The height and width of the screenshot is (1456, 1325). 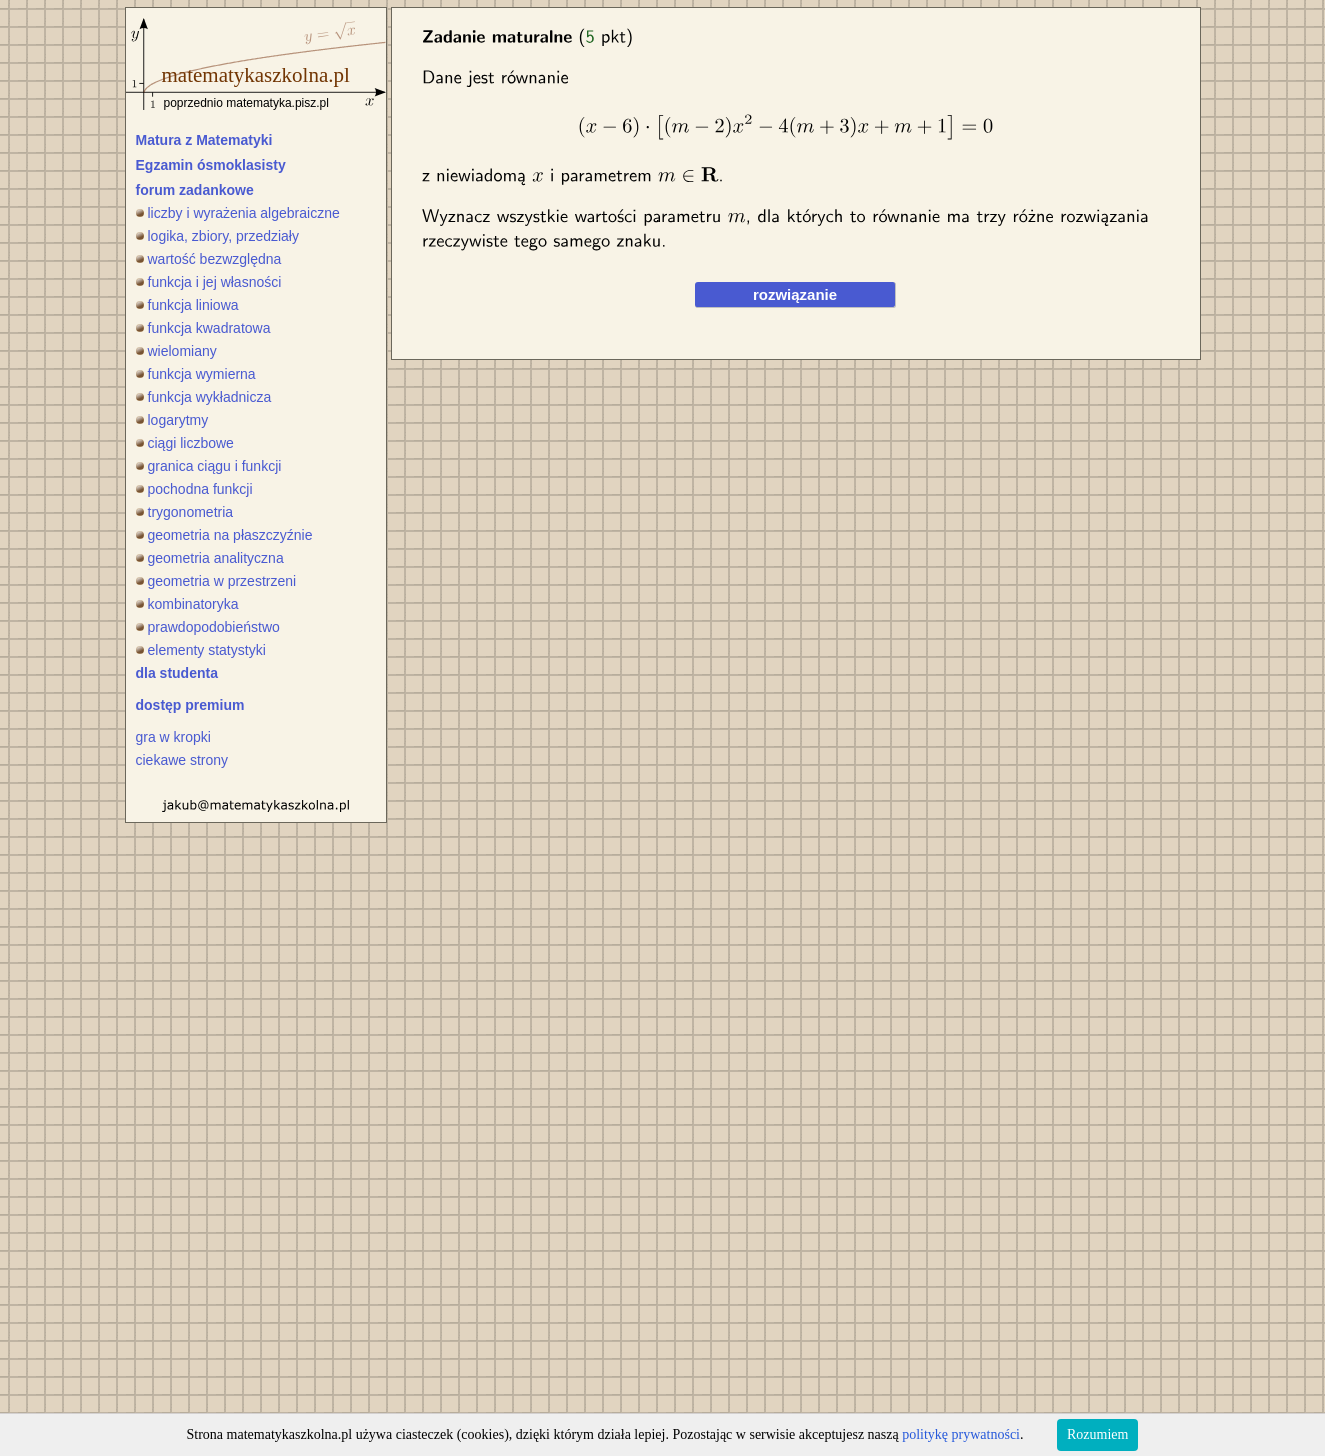 What do you see at coordinates (201, 650) in the screenshot?
I see `elementy statystyki` at bounding box center [201, 650].